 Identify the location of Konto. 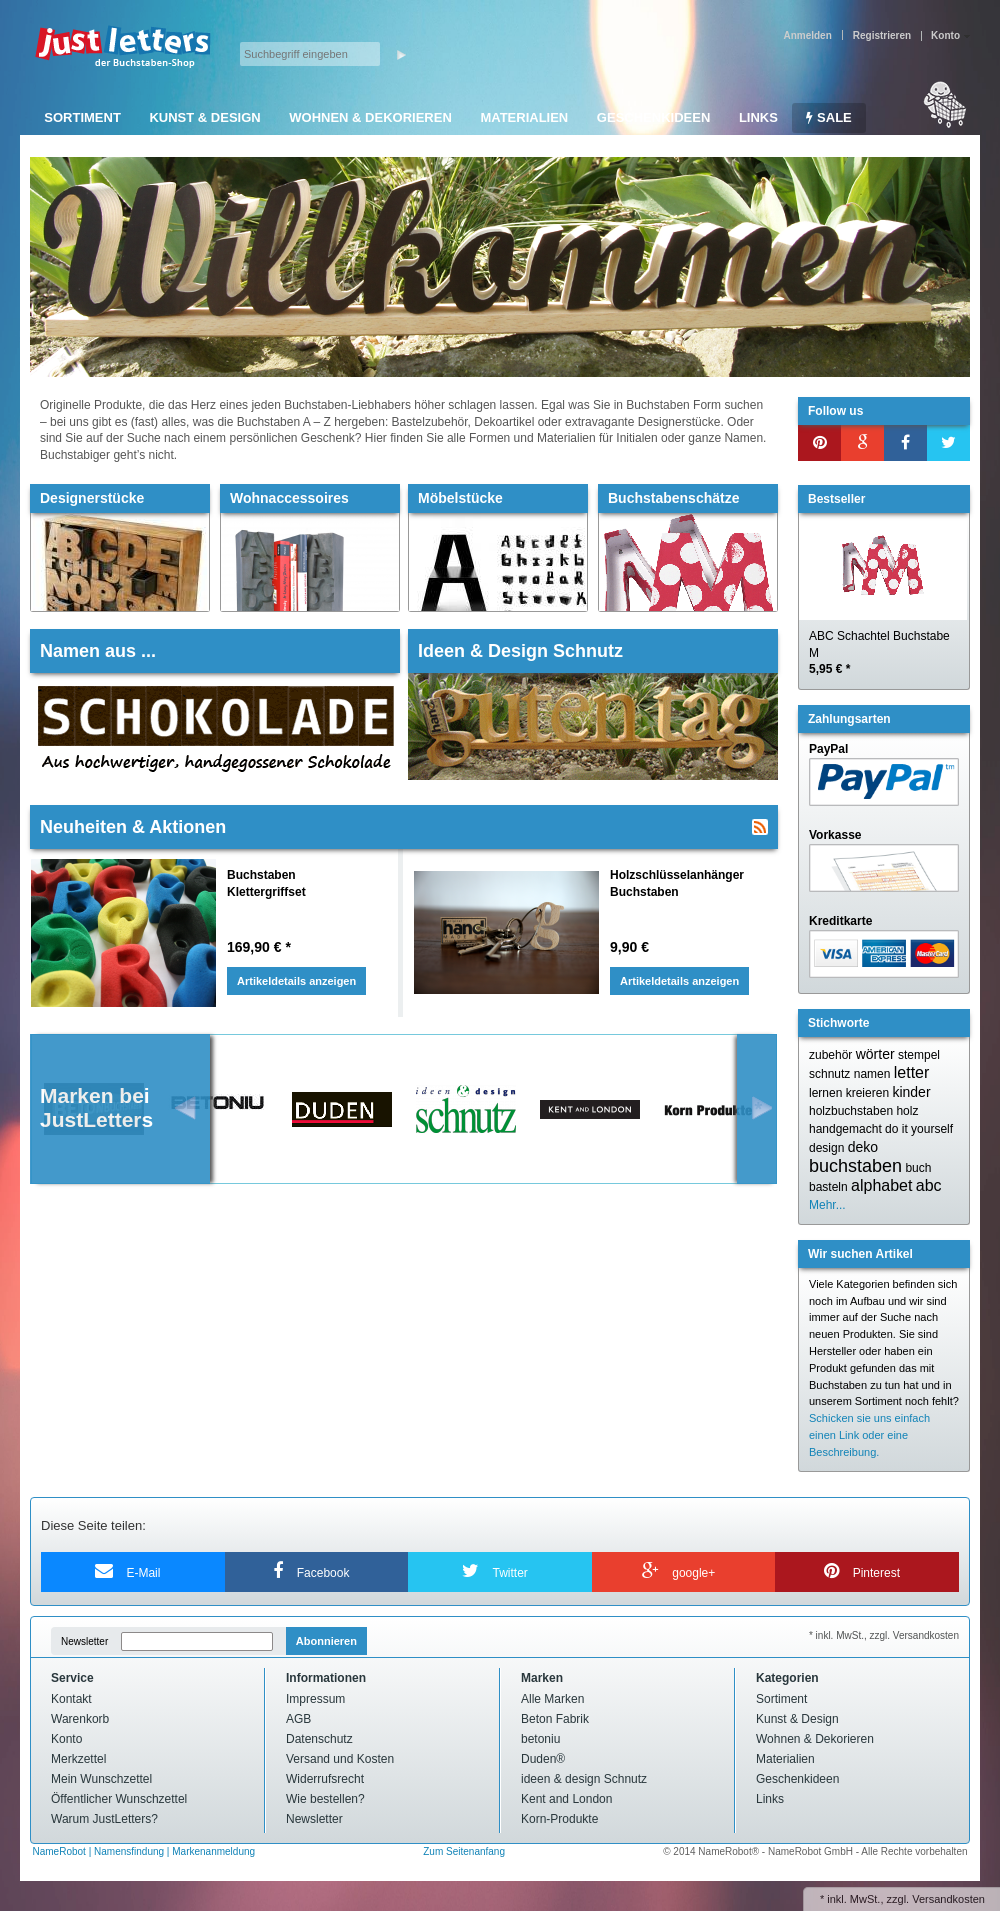
(66, 1739).